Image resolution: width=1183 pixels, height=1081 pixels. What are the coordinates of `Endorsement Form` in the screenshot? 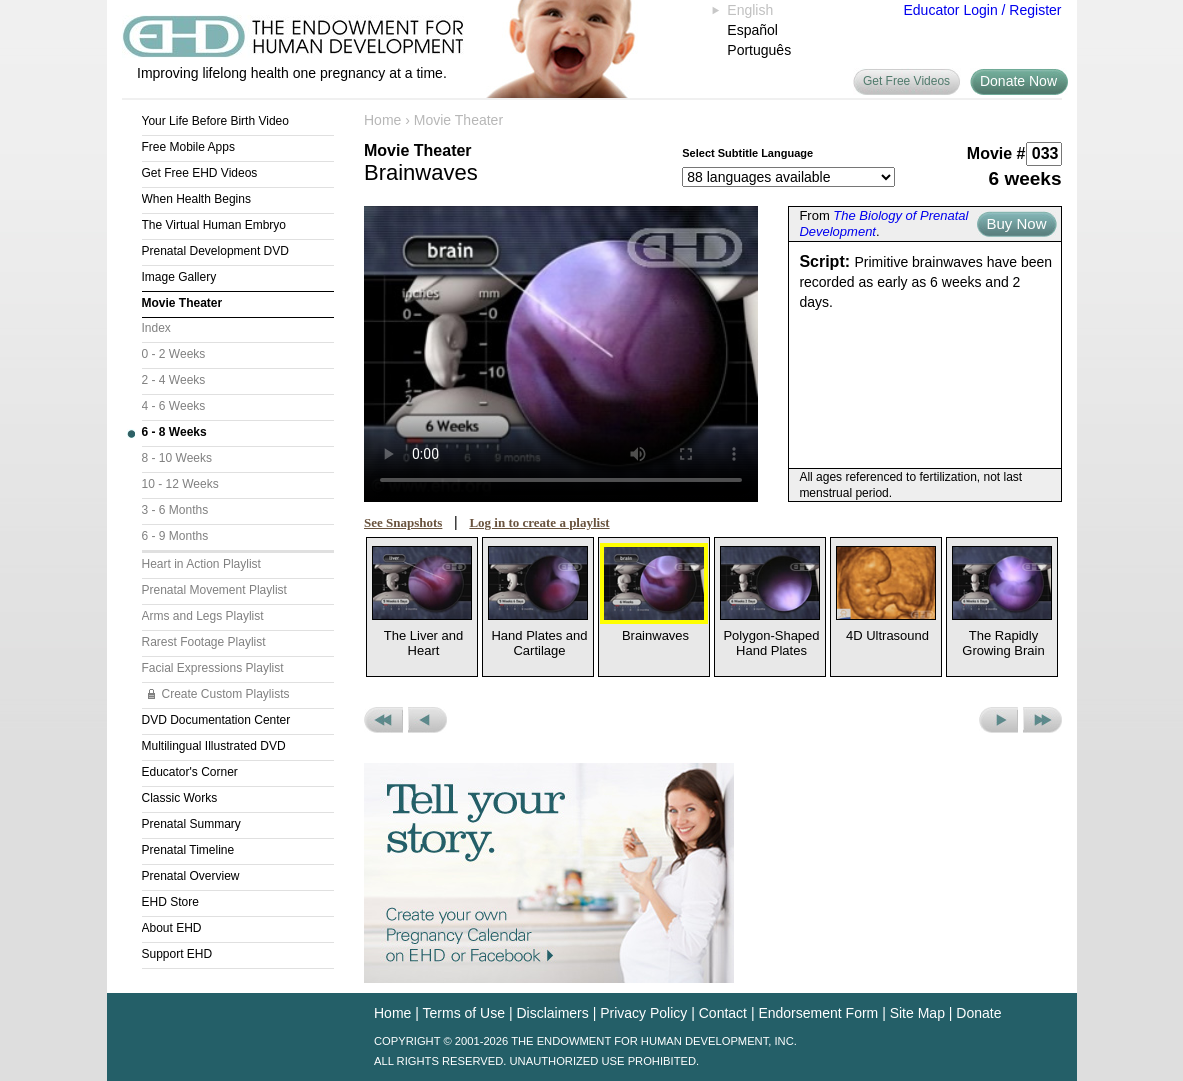 It's located at (818, 1013).